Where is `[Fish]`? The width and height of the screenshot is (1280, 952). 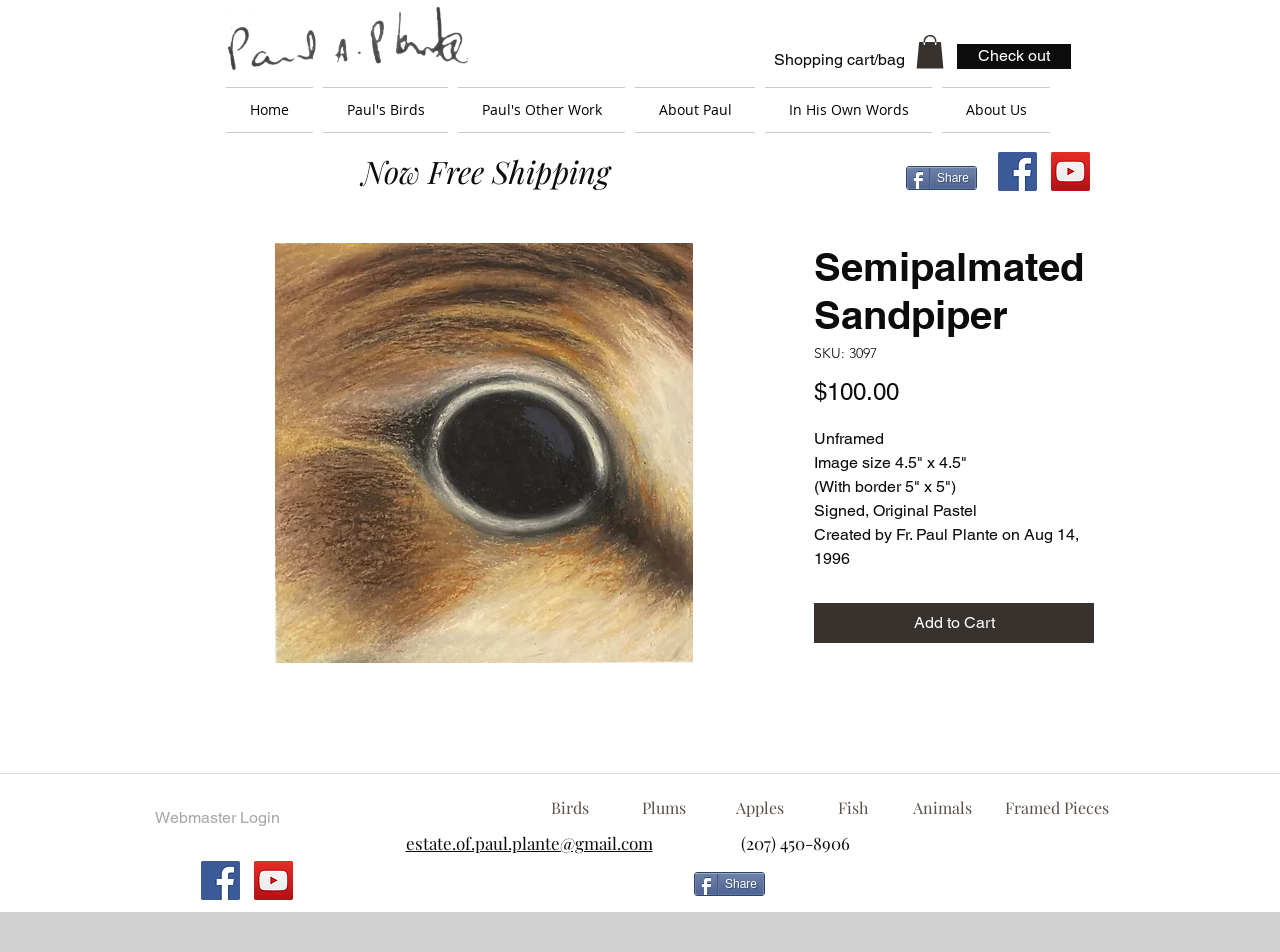
[Fish] is located at coordinates (853, 808).